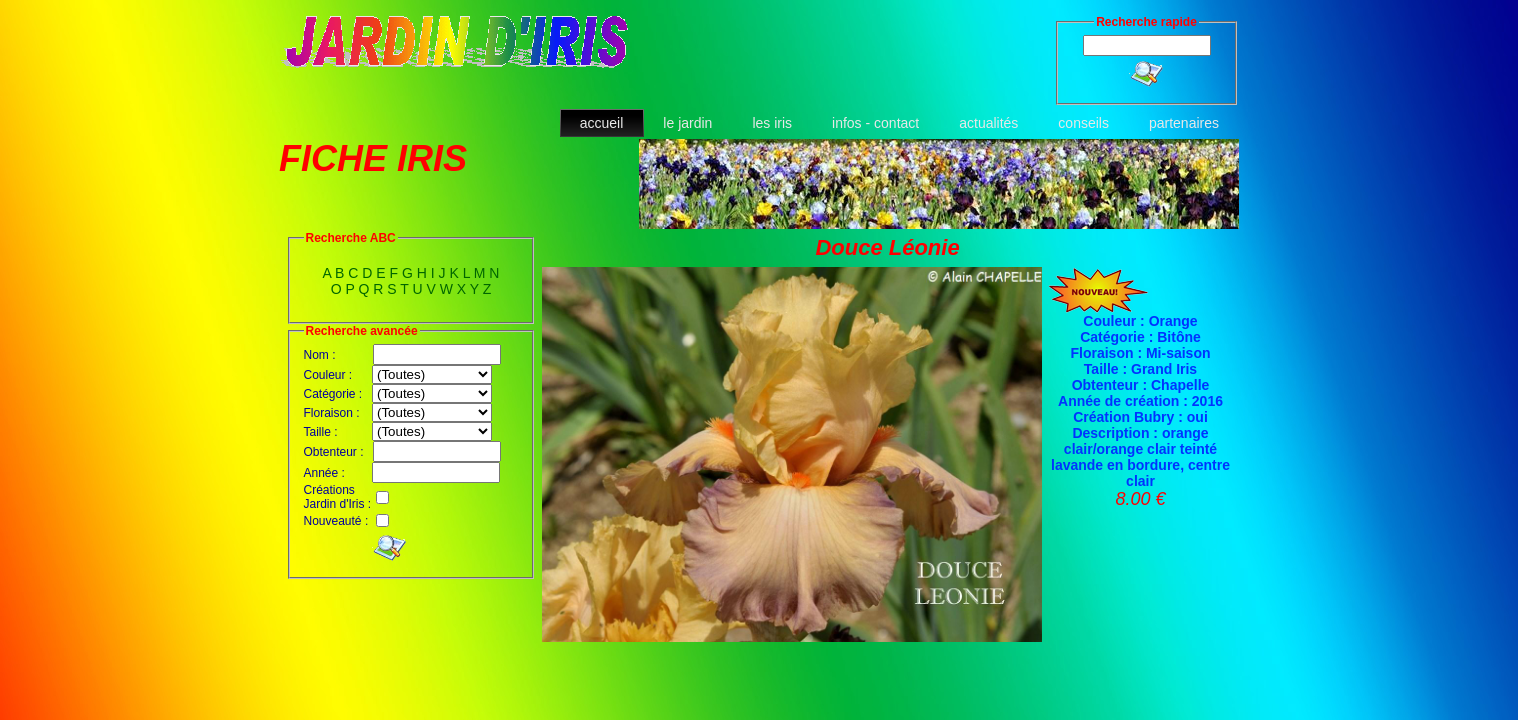  Describe the element at coordinates (687, 123) in the screenshot. I see `le jardin` at that location.